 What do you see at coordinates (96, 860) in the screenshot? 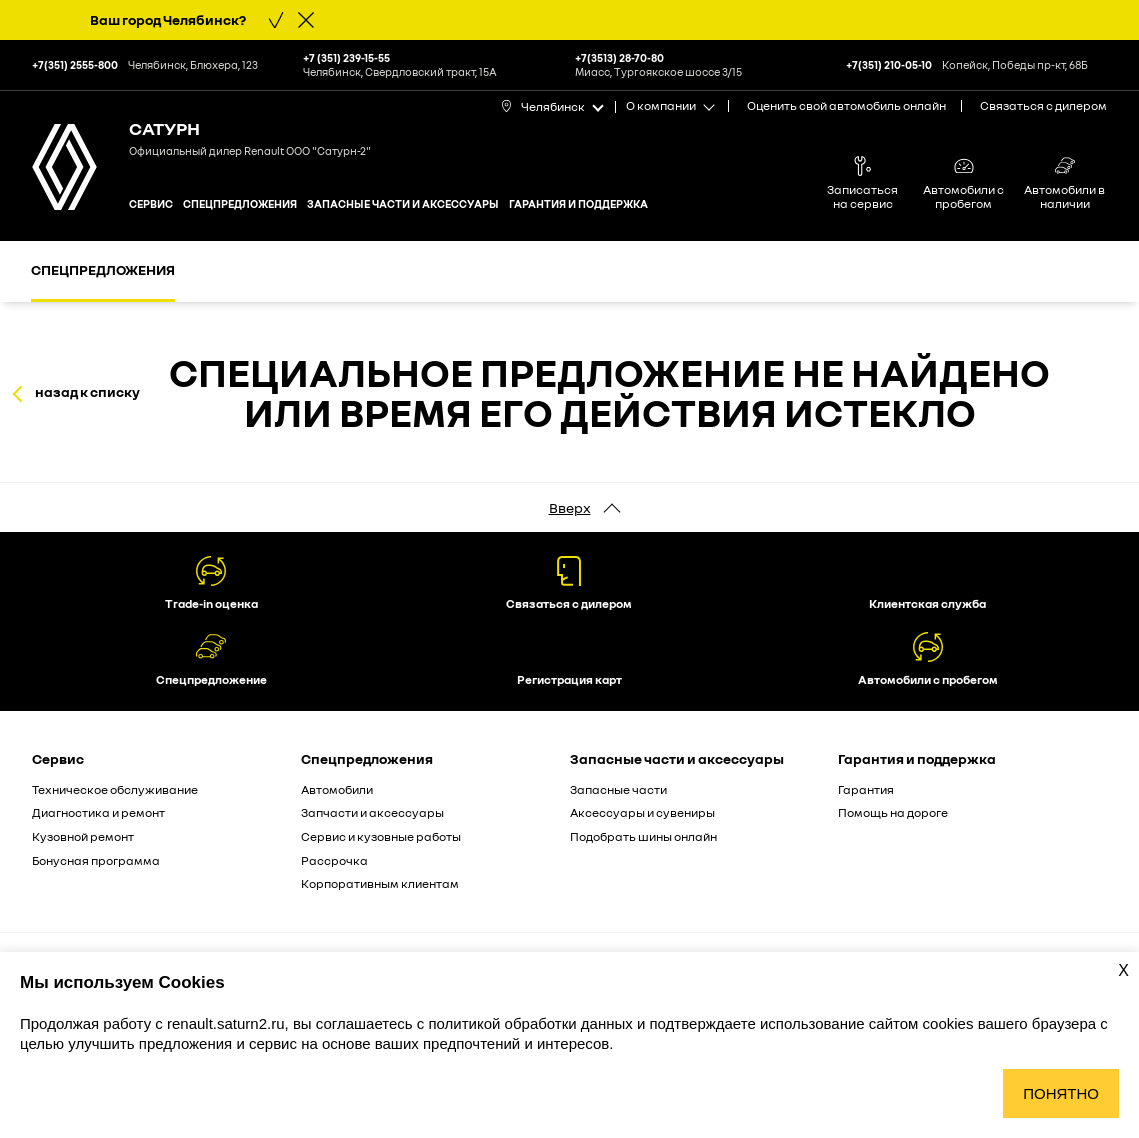
I see `Бонусная программа` at bounding box center [96, 860].